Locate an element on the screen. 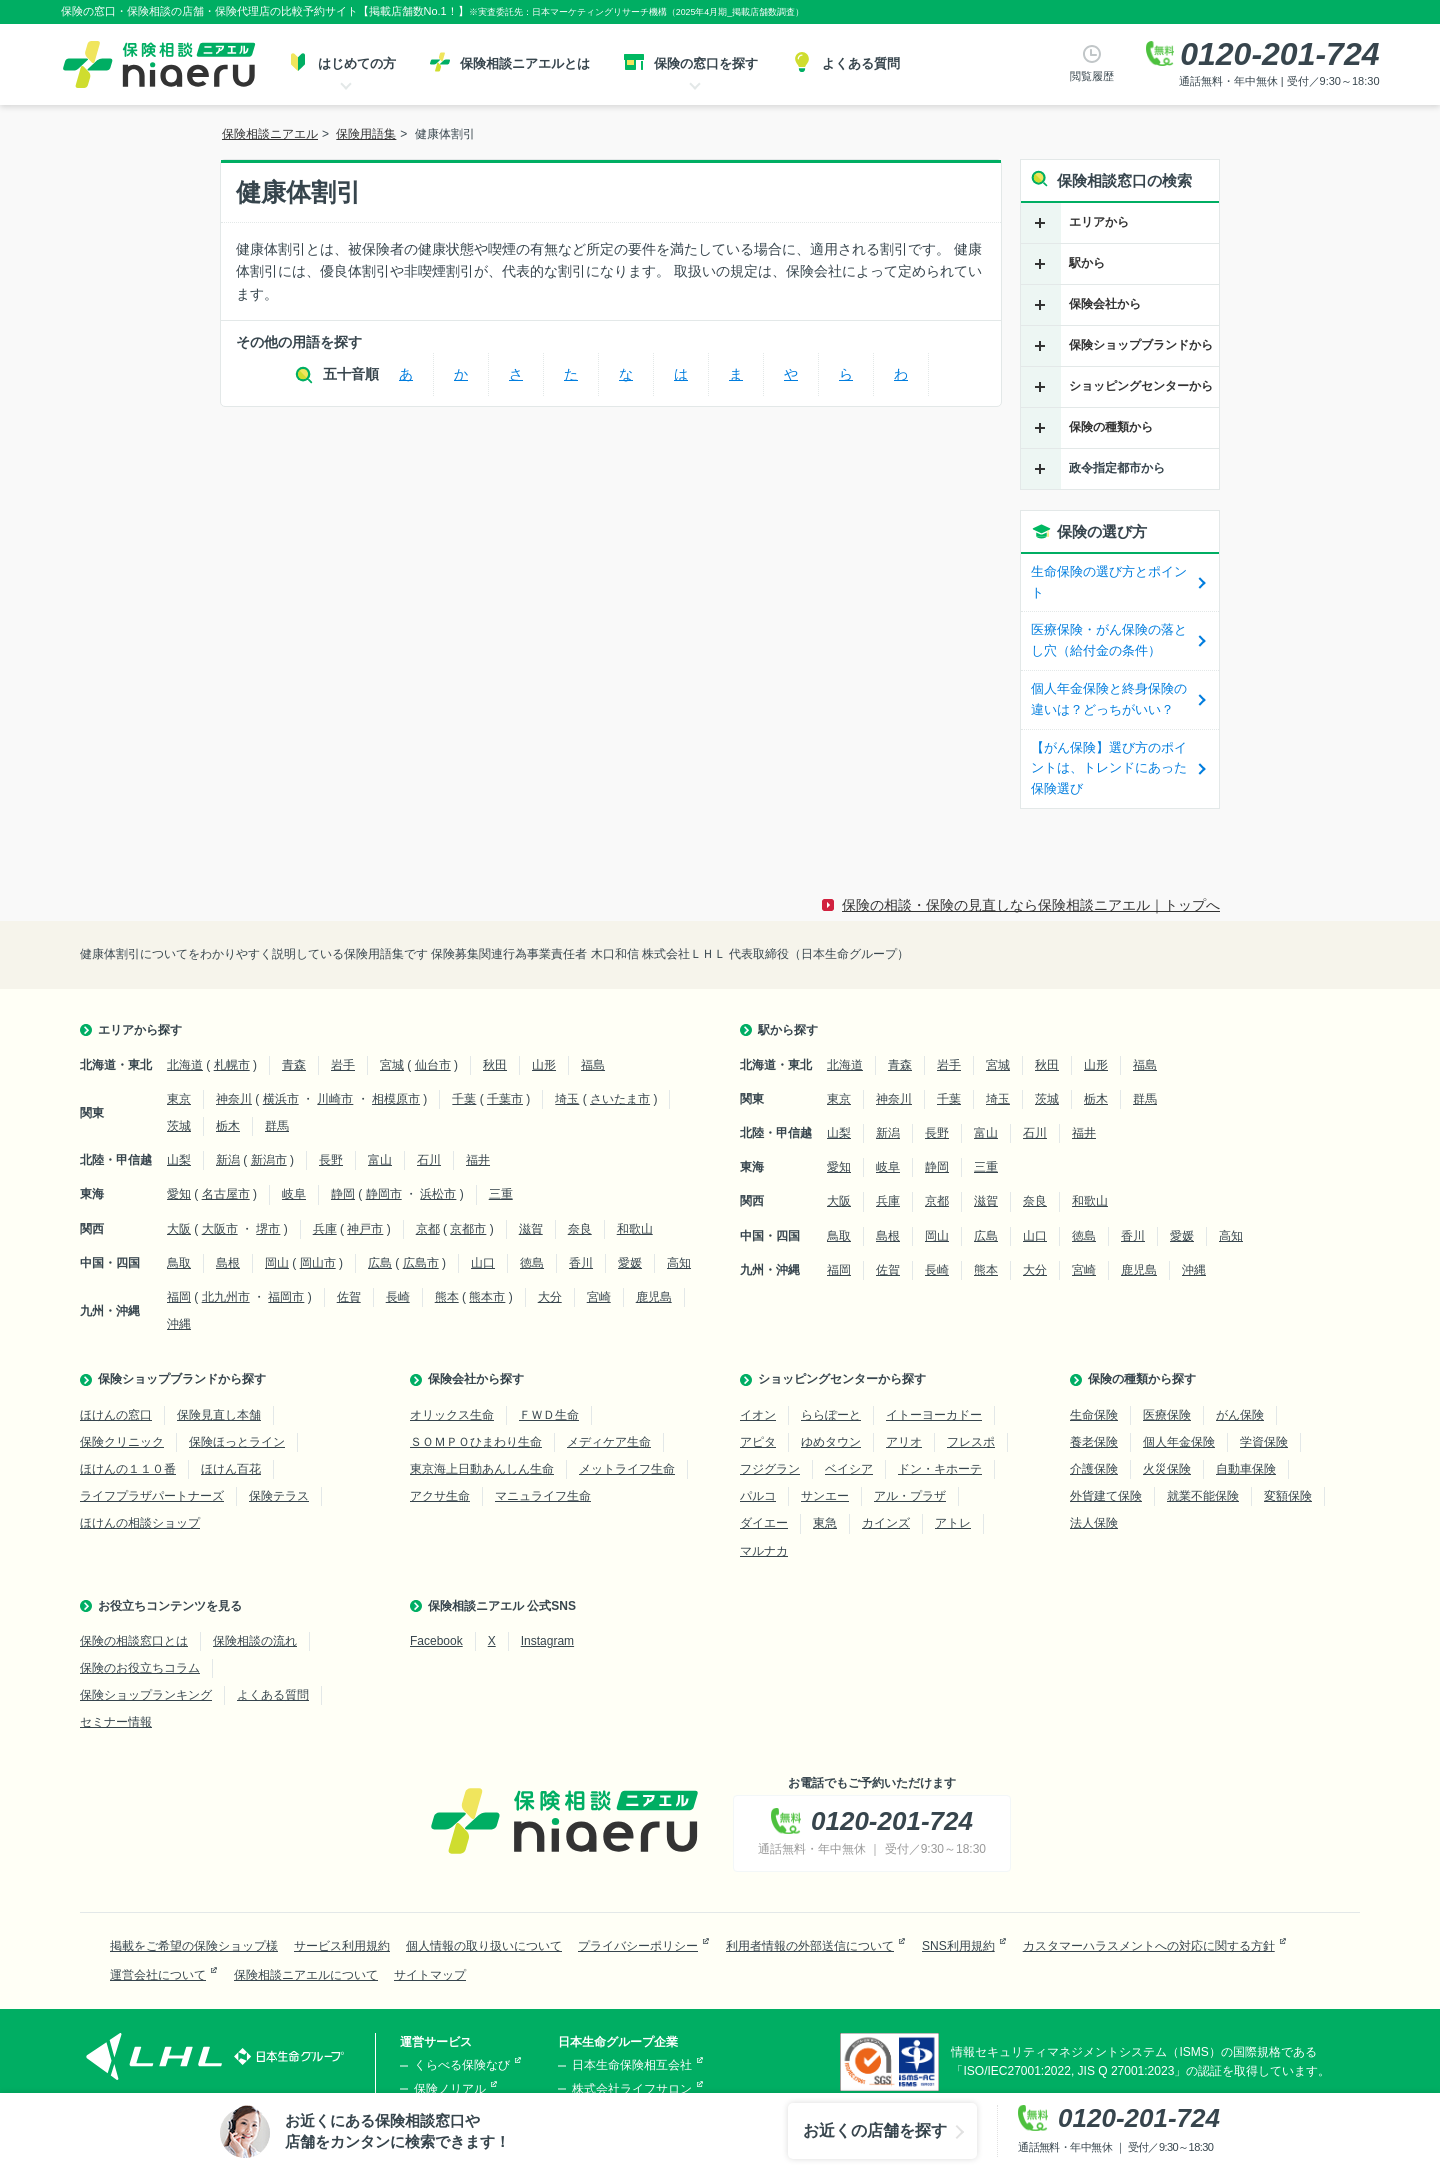 The width and height of the screenshot is (1440, 2169). 山形 is located at coordinates (544, 1065).